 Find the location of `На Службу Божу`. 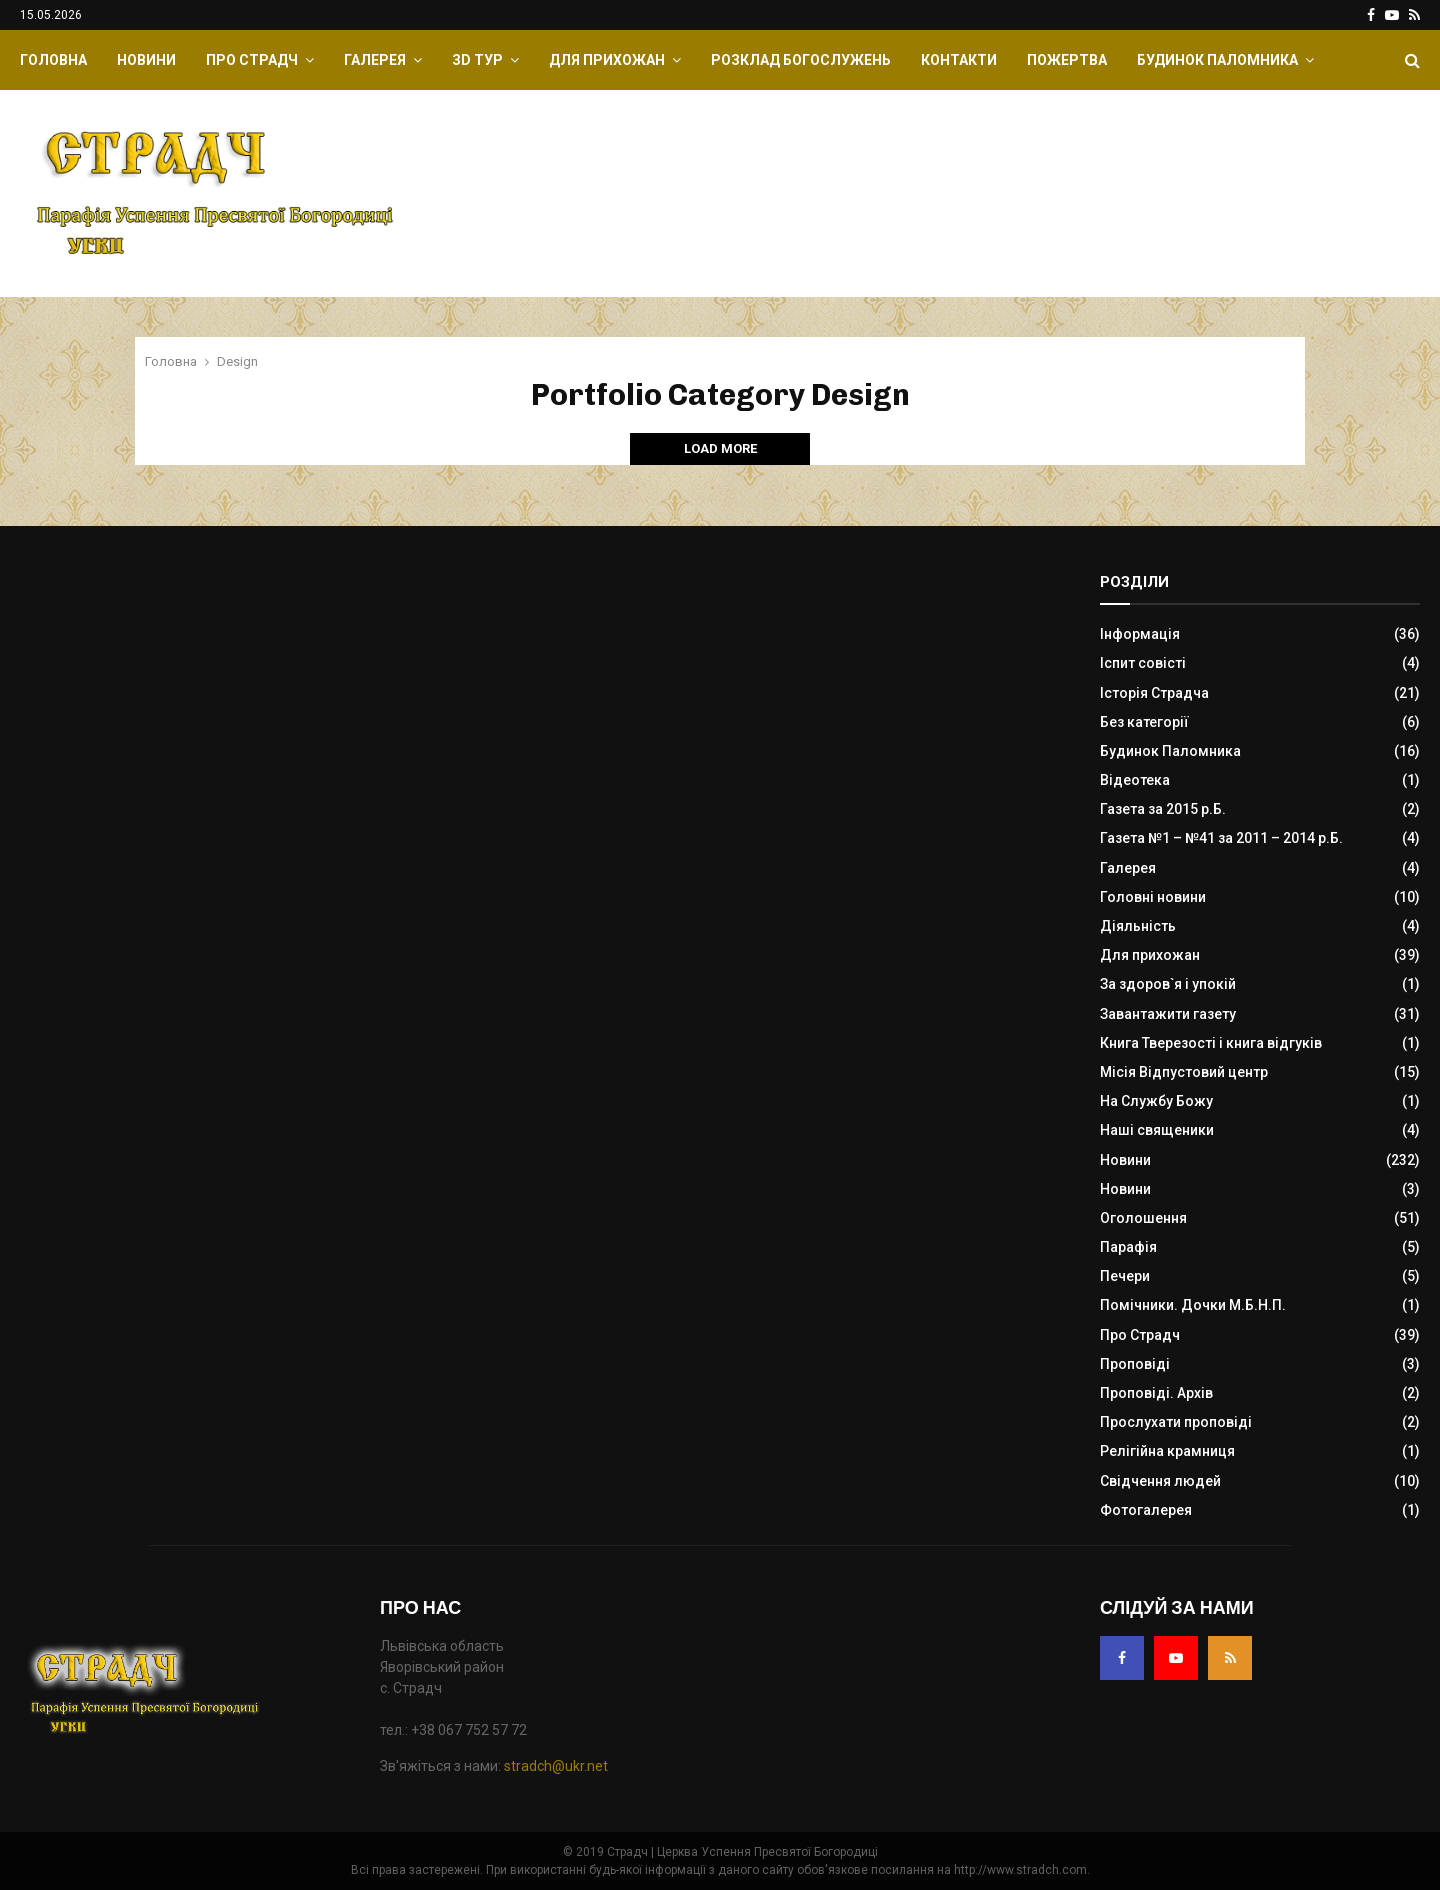

На Службу Божу is located at coordinates (1156, 1101).